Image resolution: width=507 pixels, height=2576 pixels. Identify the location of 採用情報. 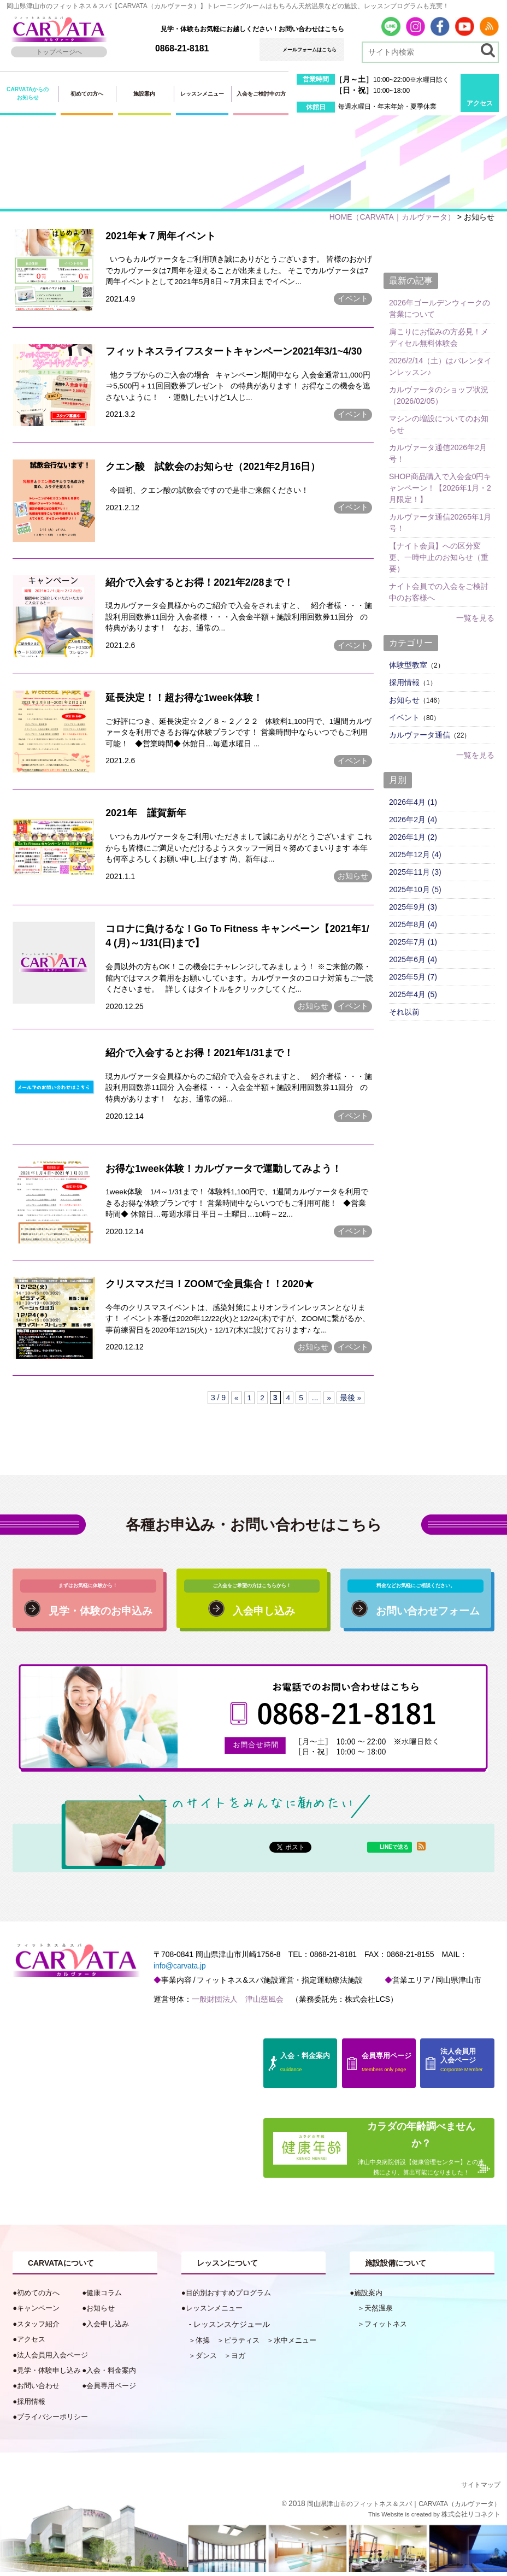
(404, 681).